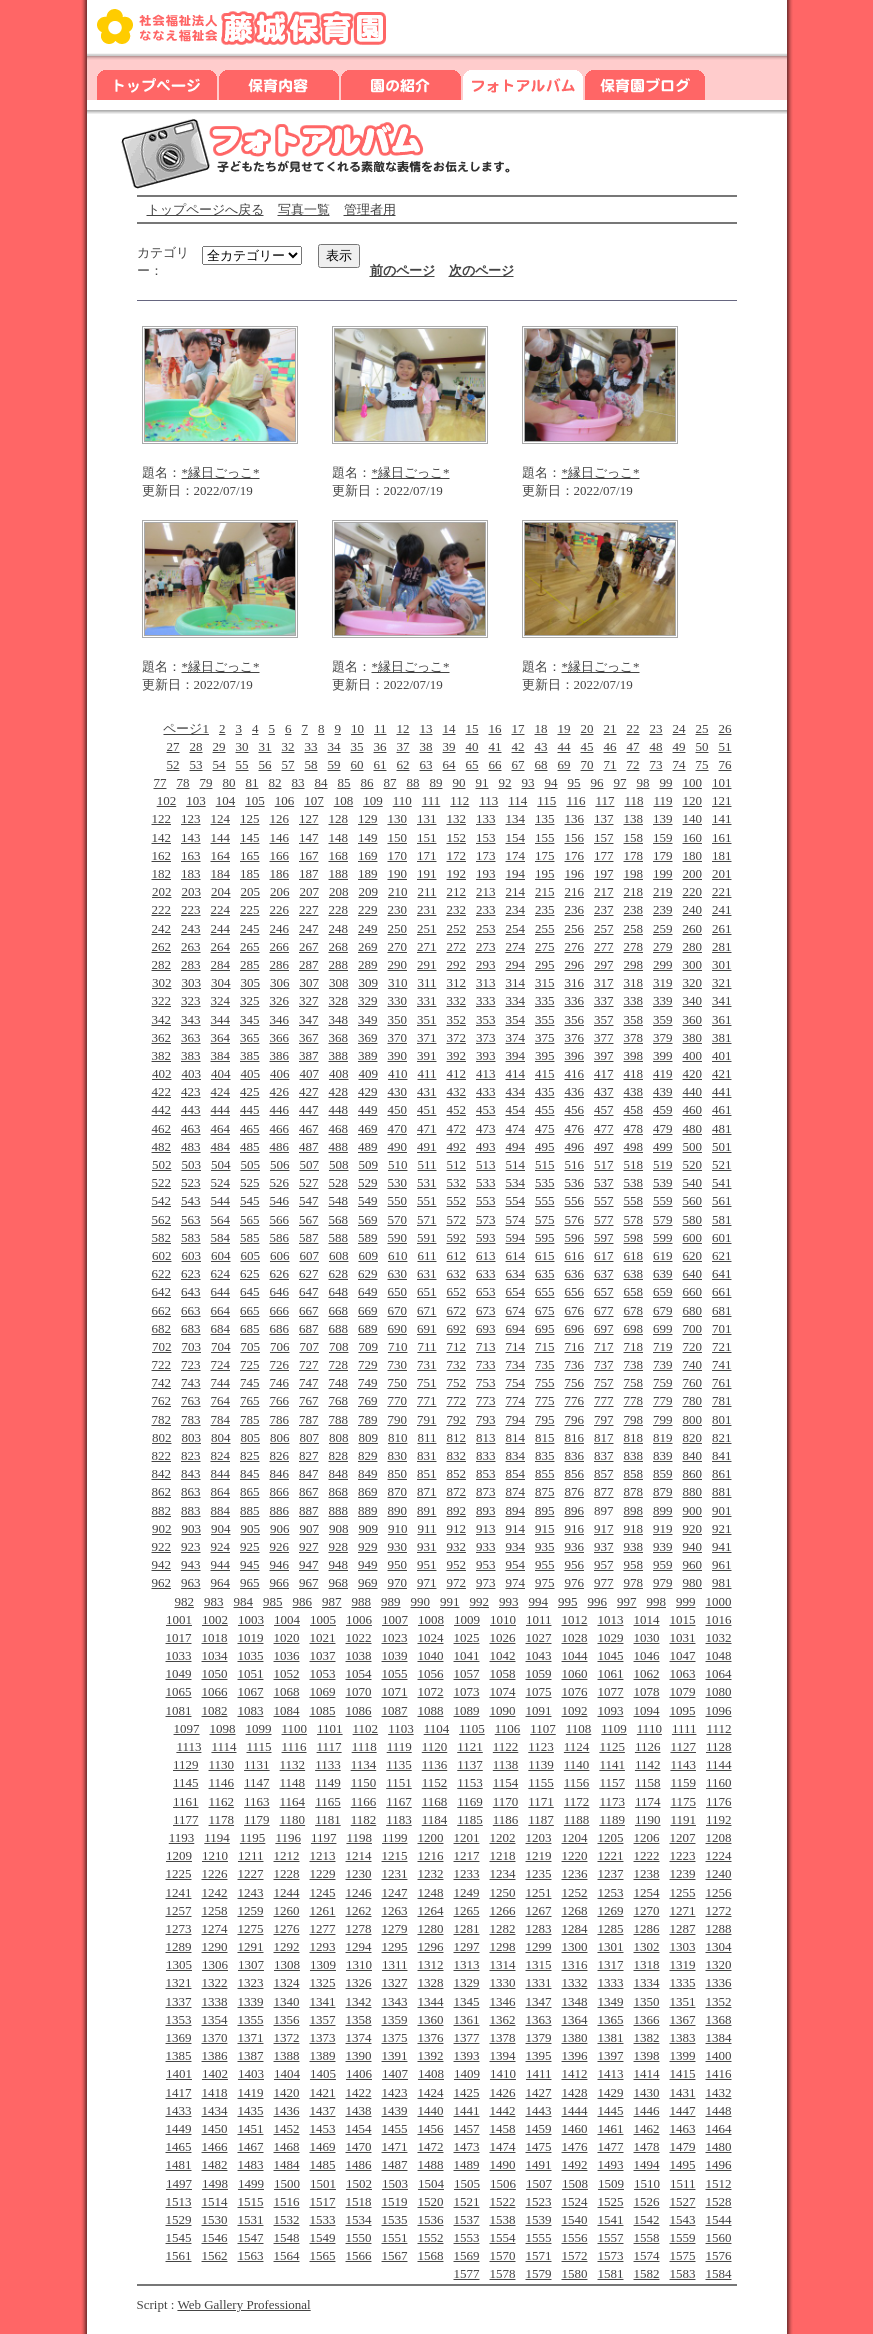 The width and height of the screenshot is (873, 2334). What do you see at coordinates (693, 1219) in the screenshot?
I see `580` at bounding box center [693, 1219].